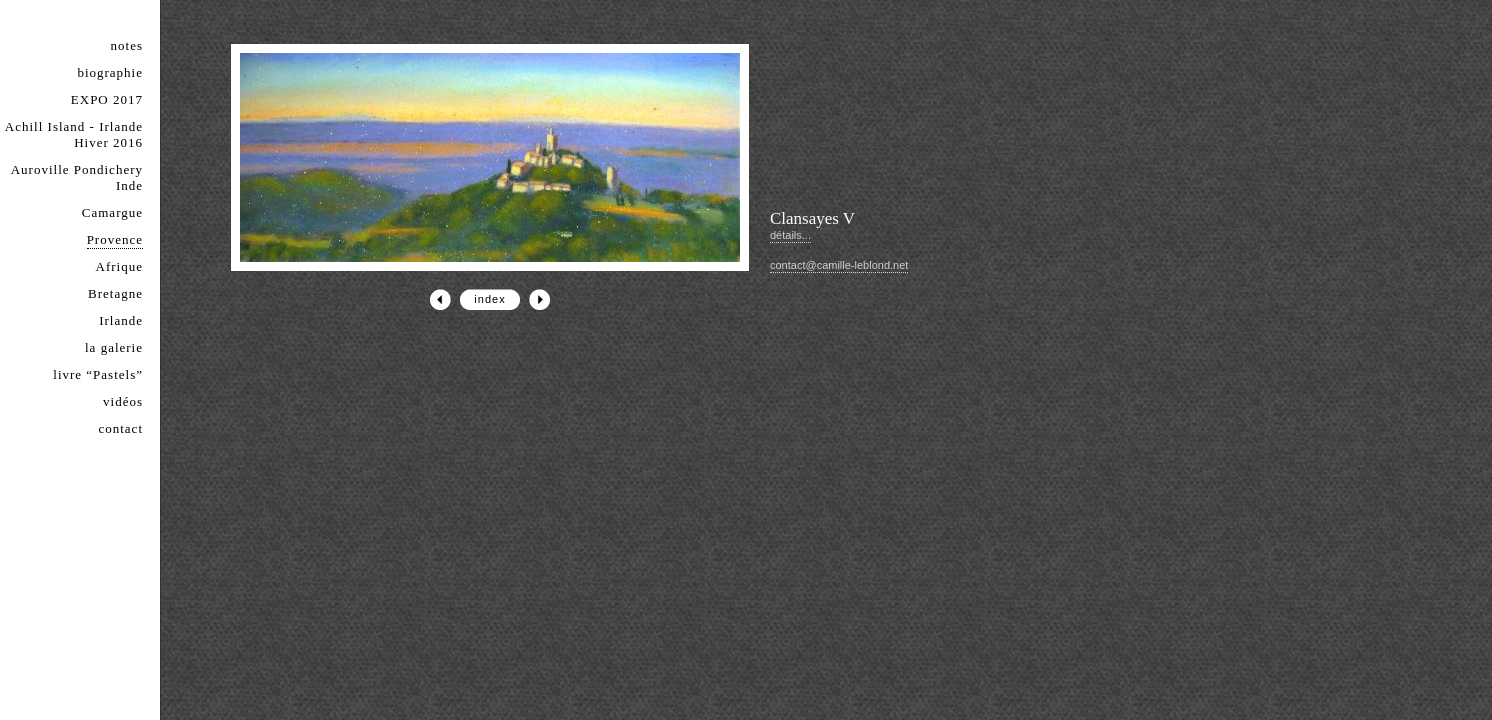  I want to click on Bretagne, so click(115, 293).